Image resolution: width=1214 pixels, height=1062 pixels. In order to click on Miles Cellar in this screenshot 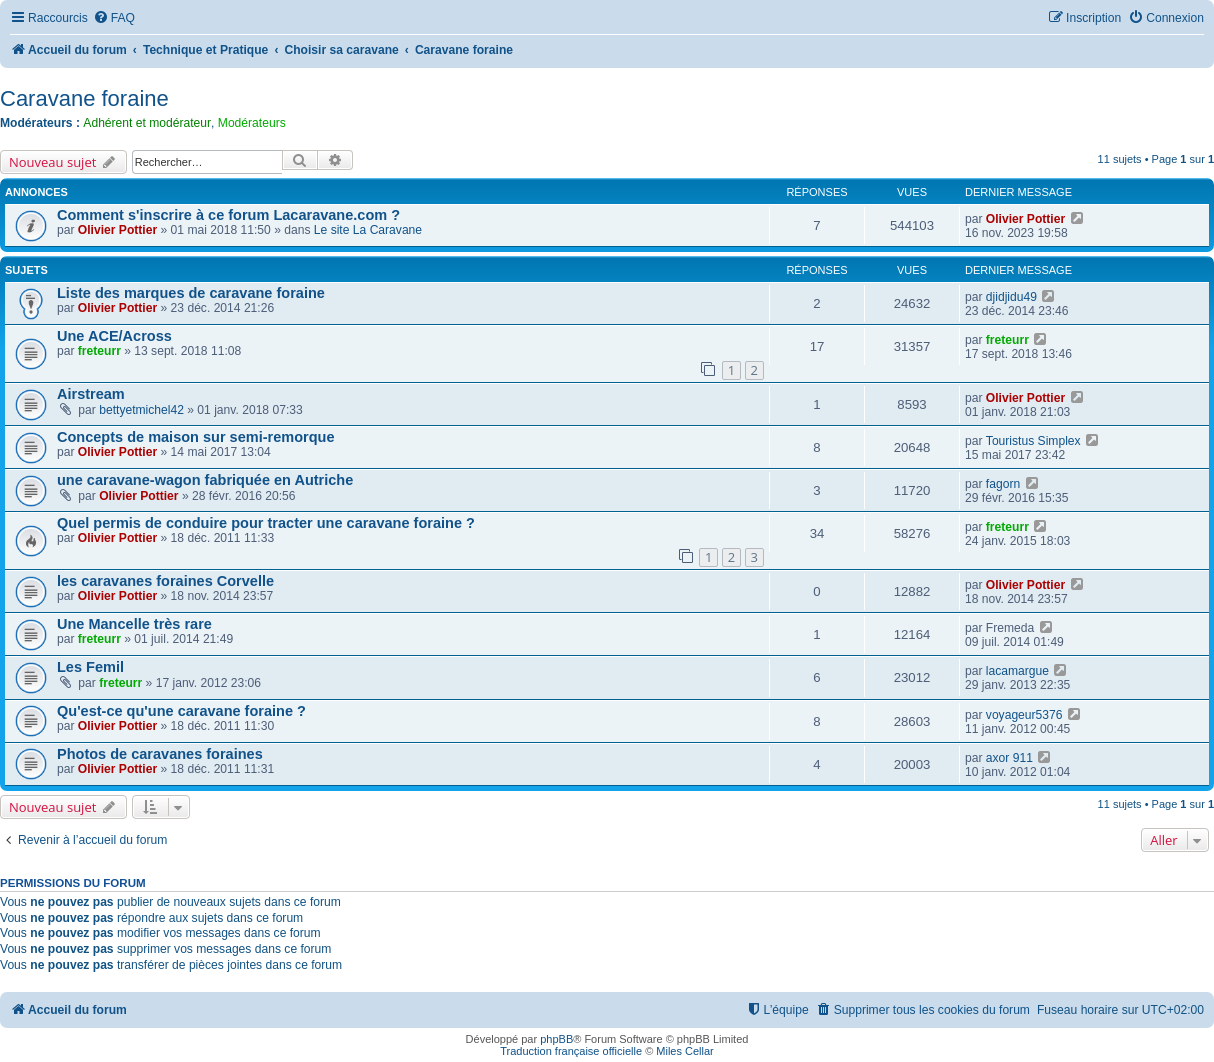, I will do `click(684, 1051)`.